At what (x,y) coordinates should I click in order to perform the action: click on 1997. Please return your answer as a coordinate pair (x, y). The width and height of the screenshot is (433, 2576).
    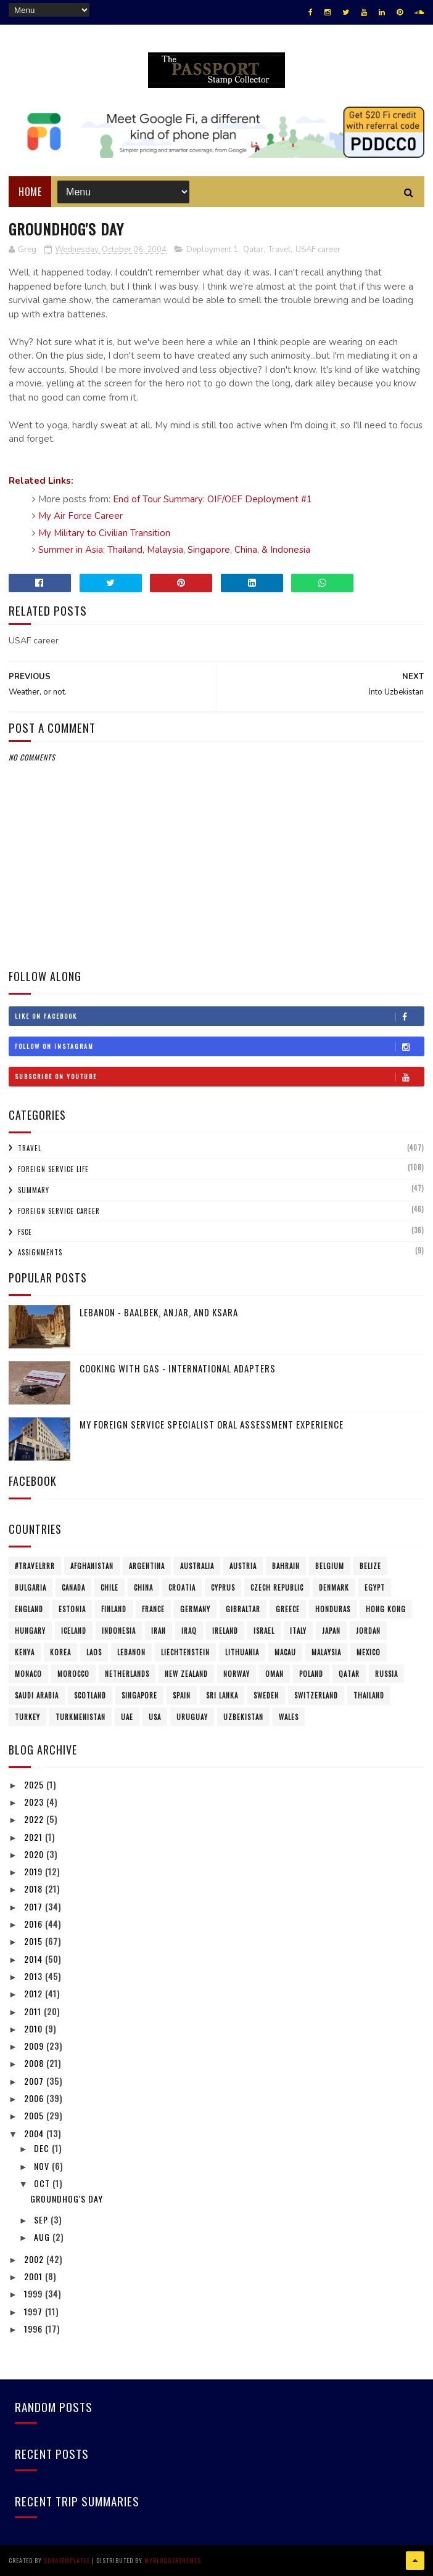
    Looking at the image, I should click on (34, 2311).